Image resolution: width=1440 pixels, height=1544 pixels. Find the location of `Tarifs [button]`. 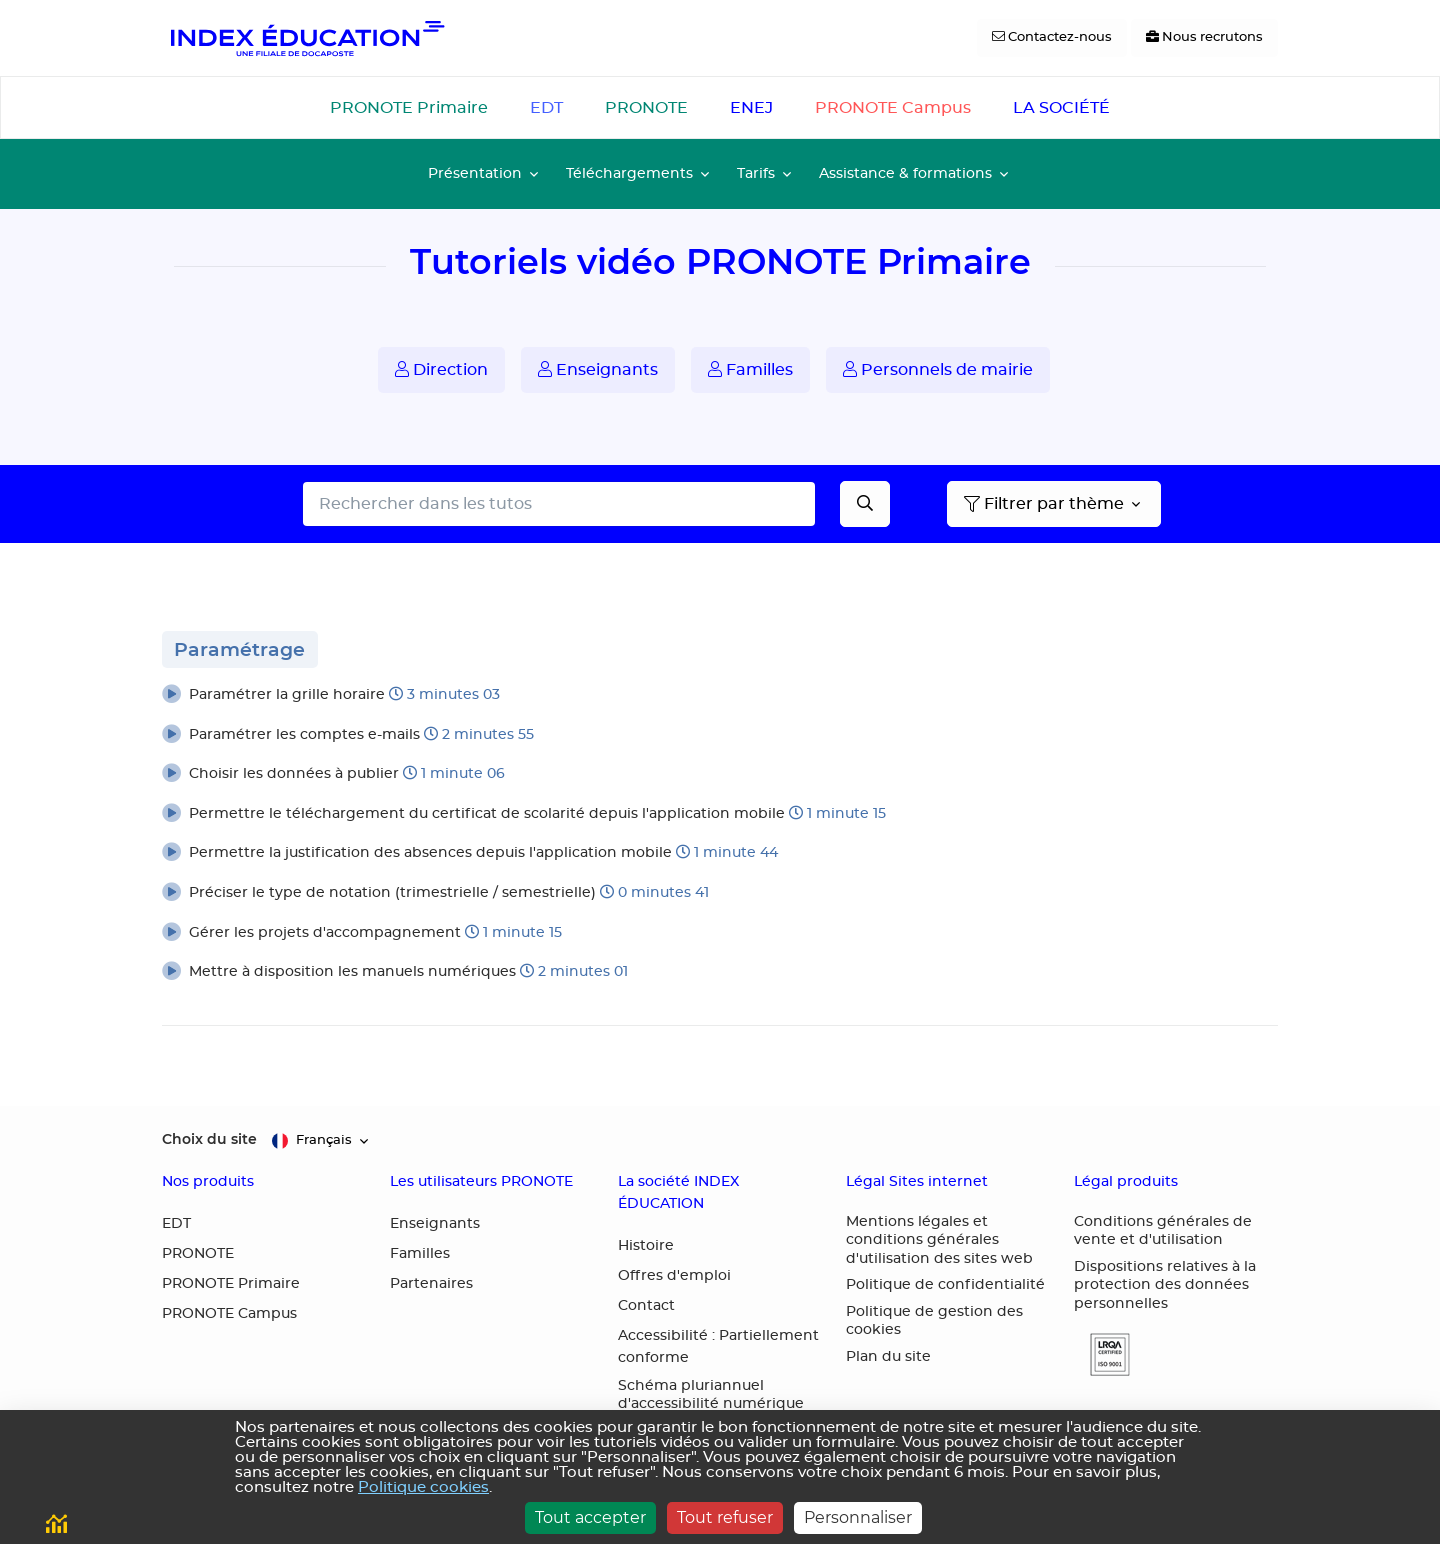

Tarifs [button] is located at coordinates (756, 173).